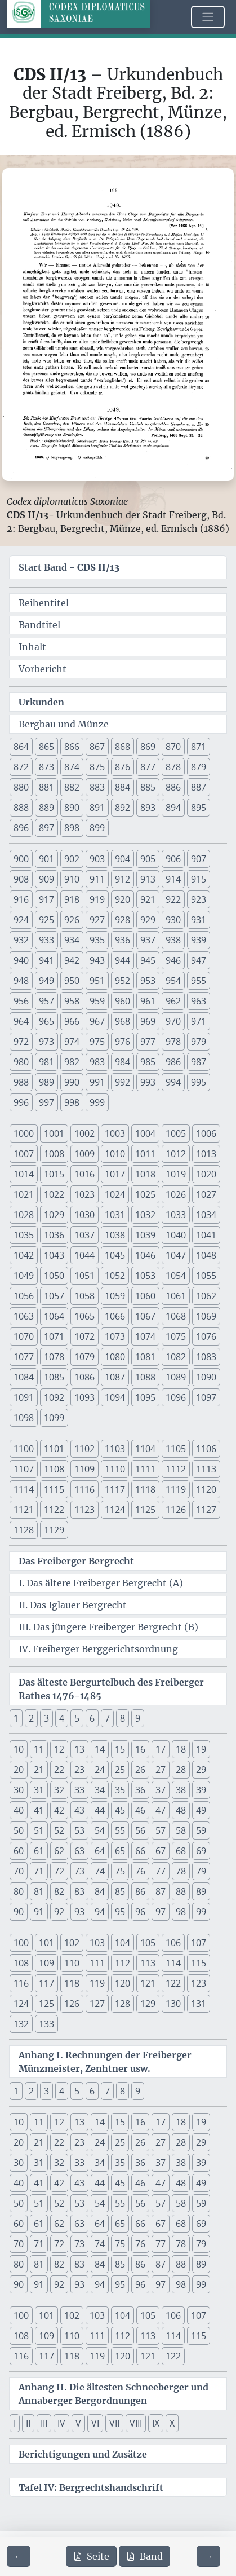 Image resolution: width=236 pixels, height=2576 pixels. I want to click on 864 [button], so click(21, 746).